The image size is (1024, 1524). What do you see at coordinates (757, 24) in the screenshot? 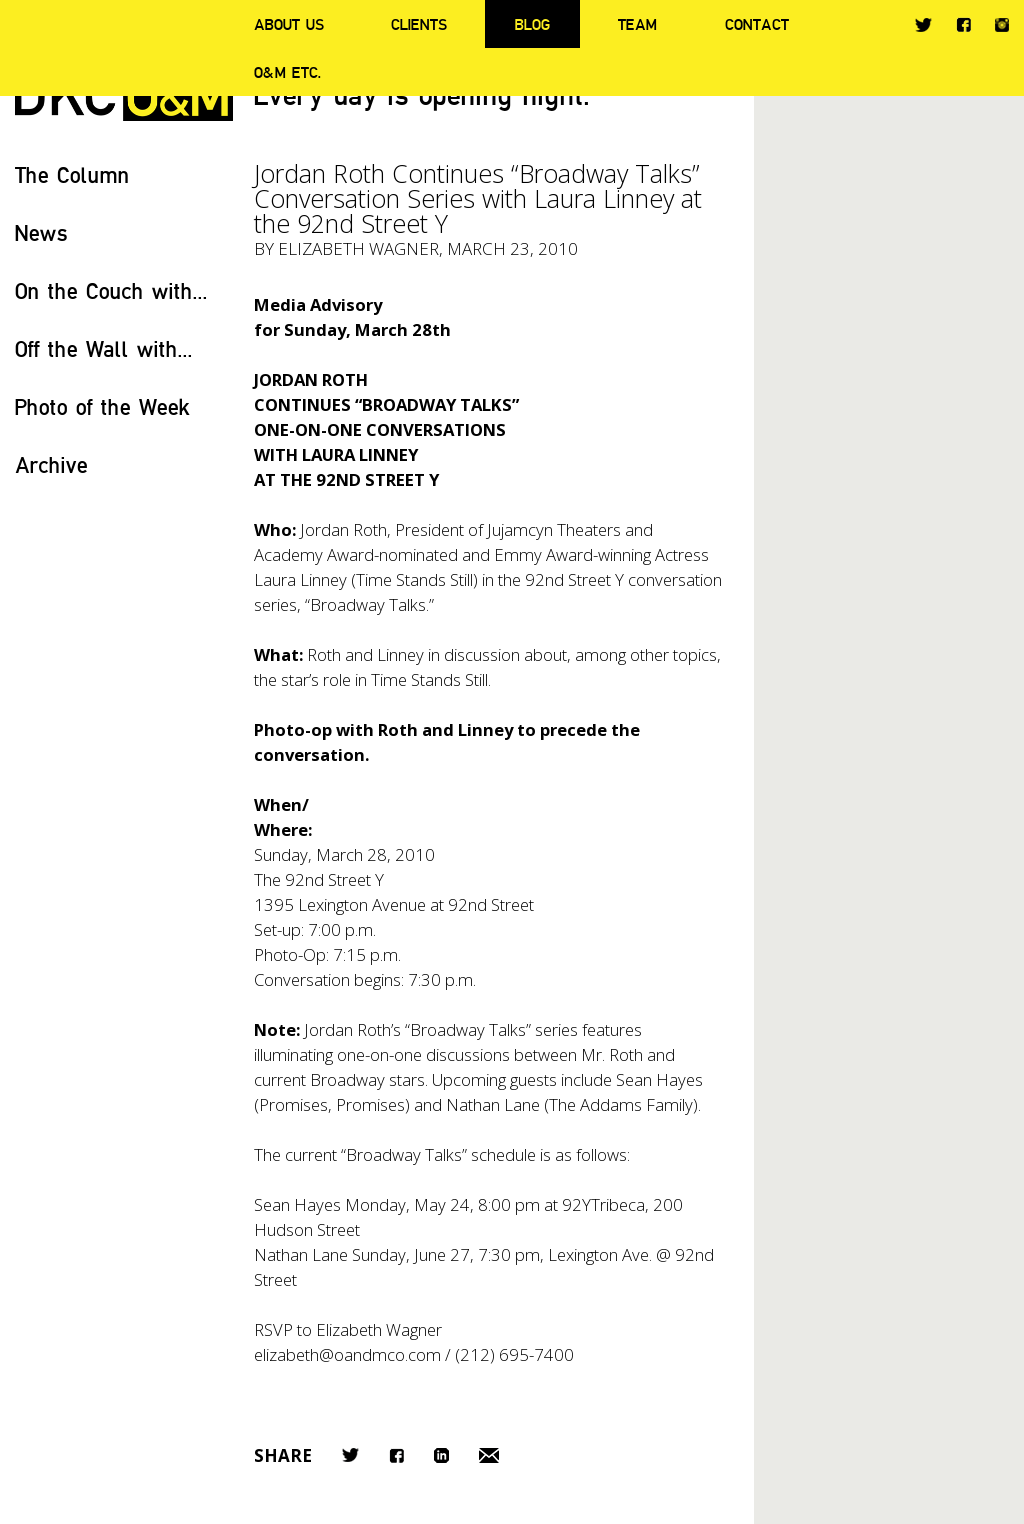
I see `Contact` at bounding box center [757, 24].